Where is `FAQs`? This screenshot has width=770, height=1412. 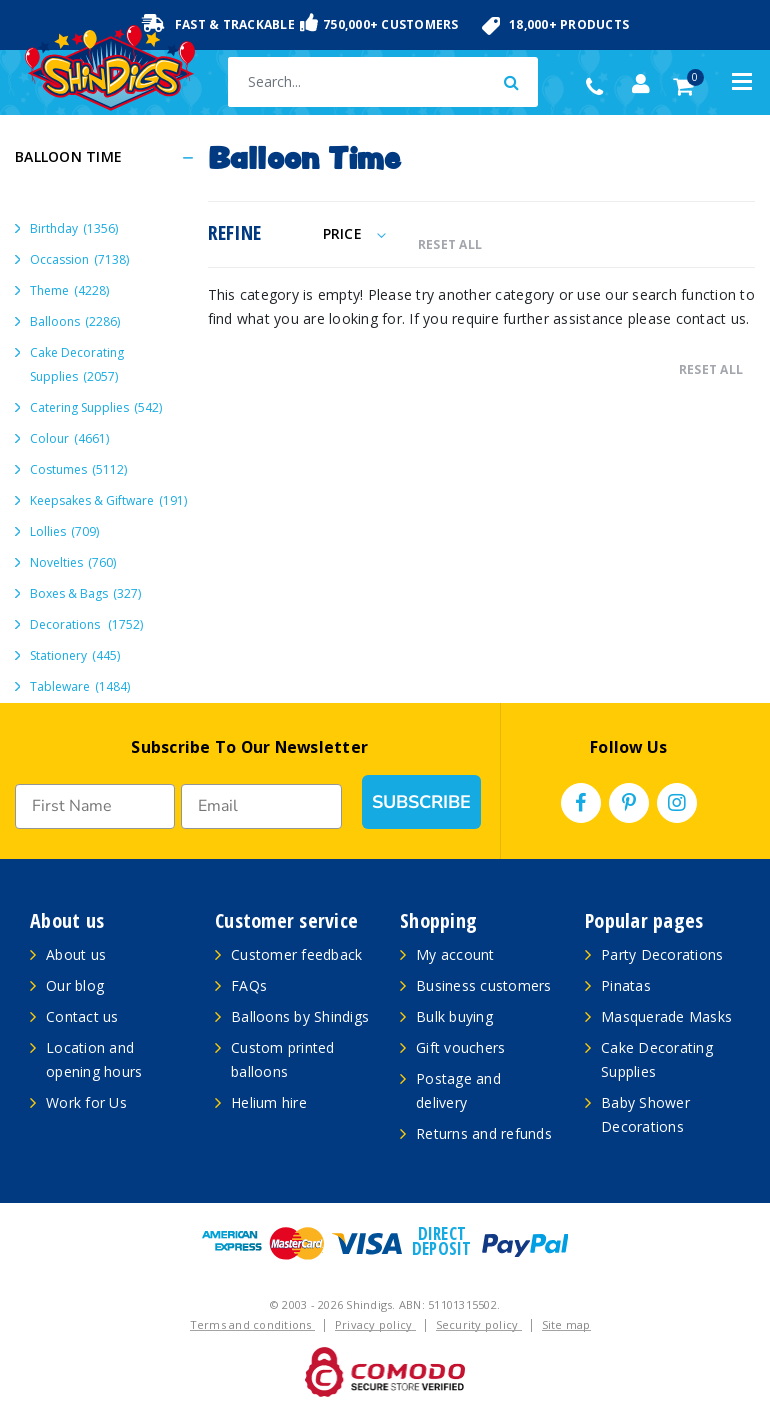
FAQs is located at coordinates (249, 985).